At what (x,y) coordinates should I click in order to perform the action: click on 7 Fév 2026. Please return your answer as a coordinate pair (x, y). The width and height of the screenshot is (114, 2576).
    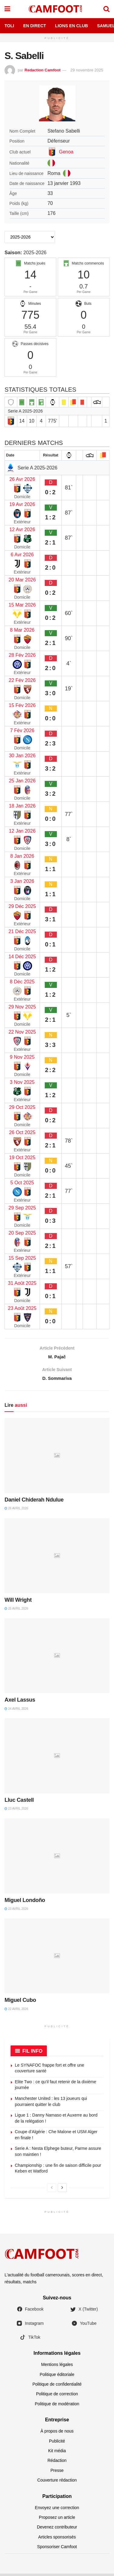
    Looking at the image, I should click on (22, 730).